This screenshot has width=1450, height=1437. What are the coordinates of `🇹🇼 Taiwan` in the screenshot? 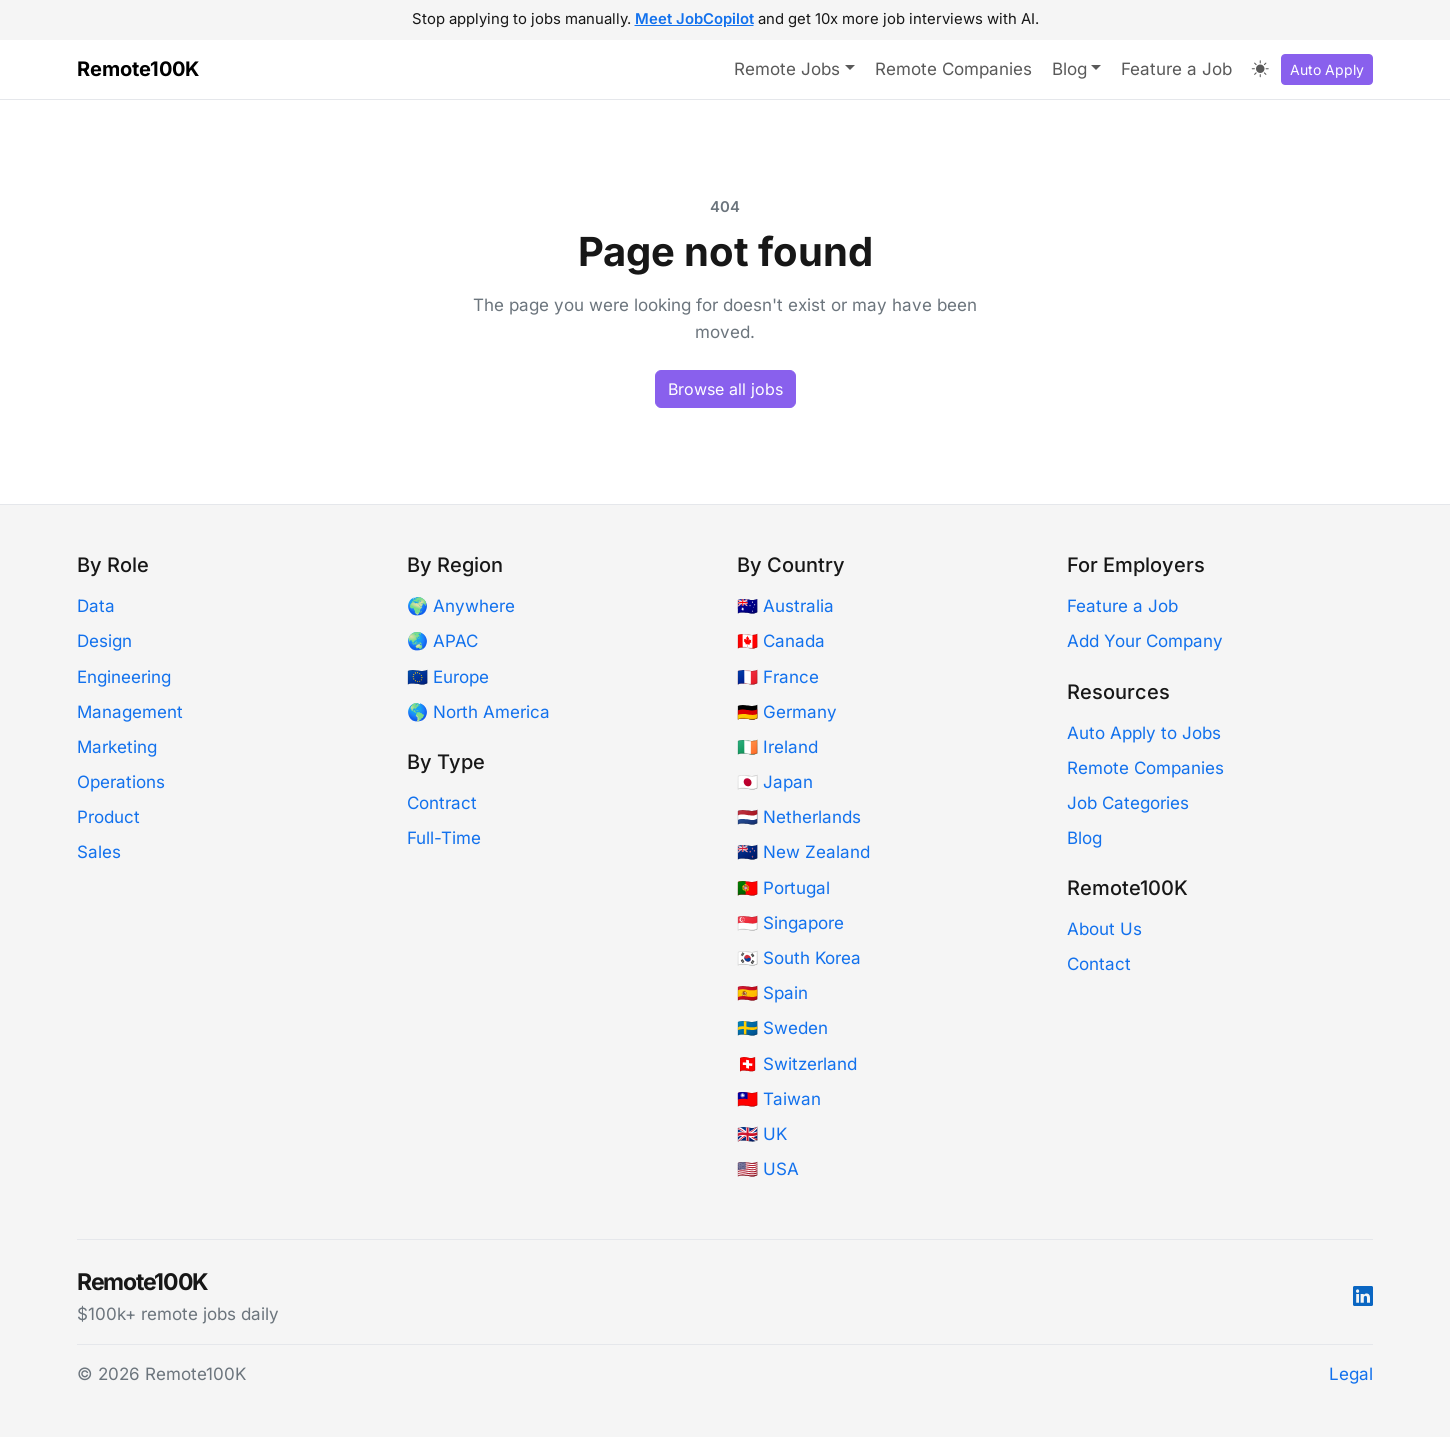 It's located at (779, 1099).